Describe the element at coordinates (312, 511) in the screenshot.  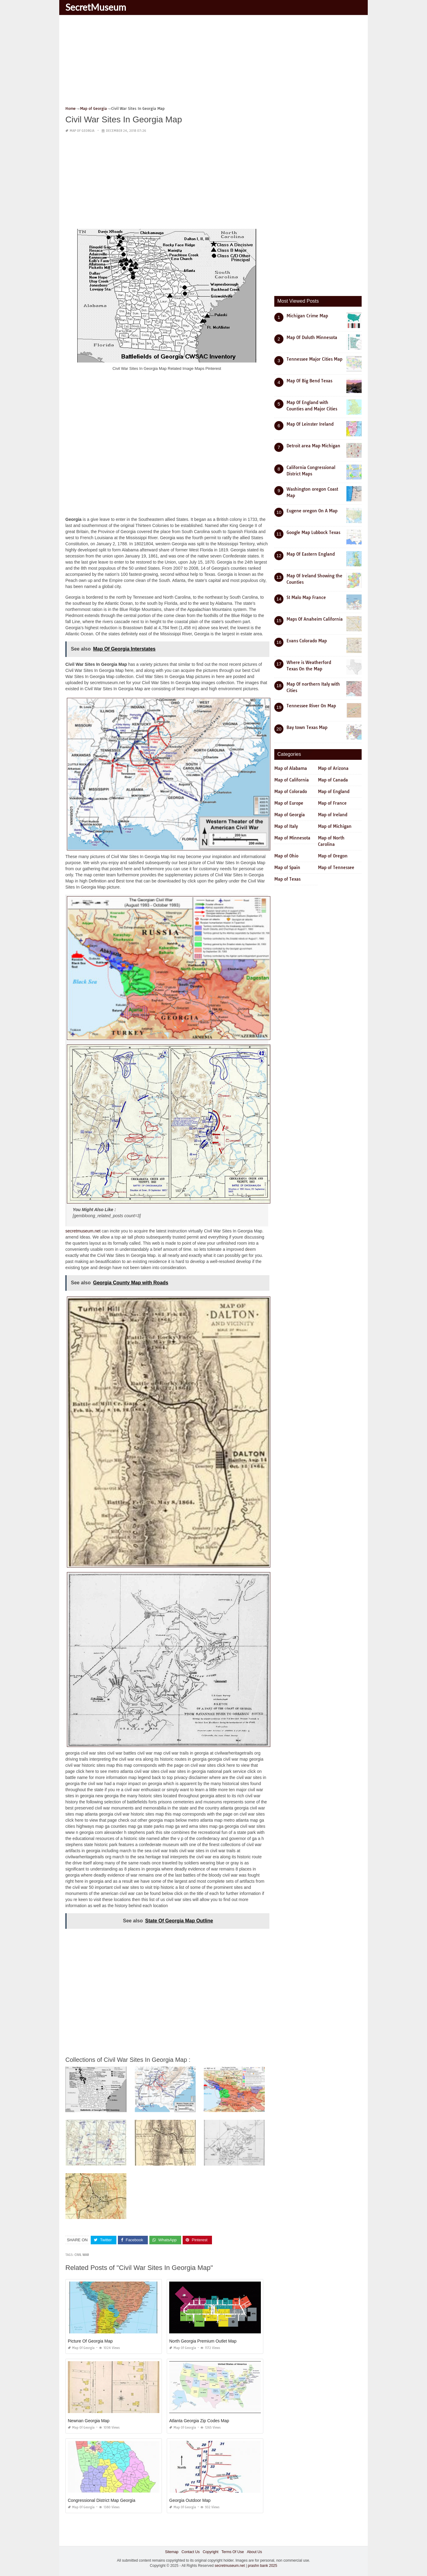
I see `Eugene oregon On A Map` at that location.